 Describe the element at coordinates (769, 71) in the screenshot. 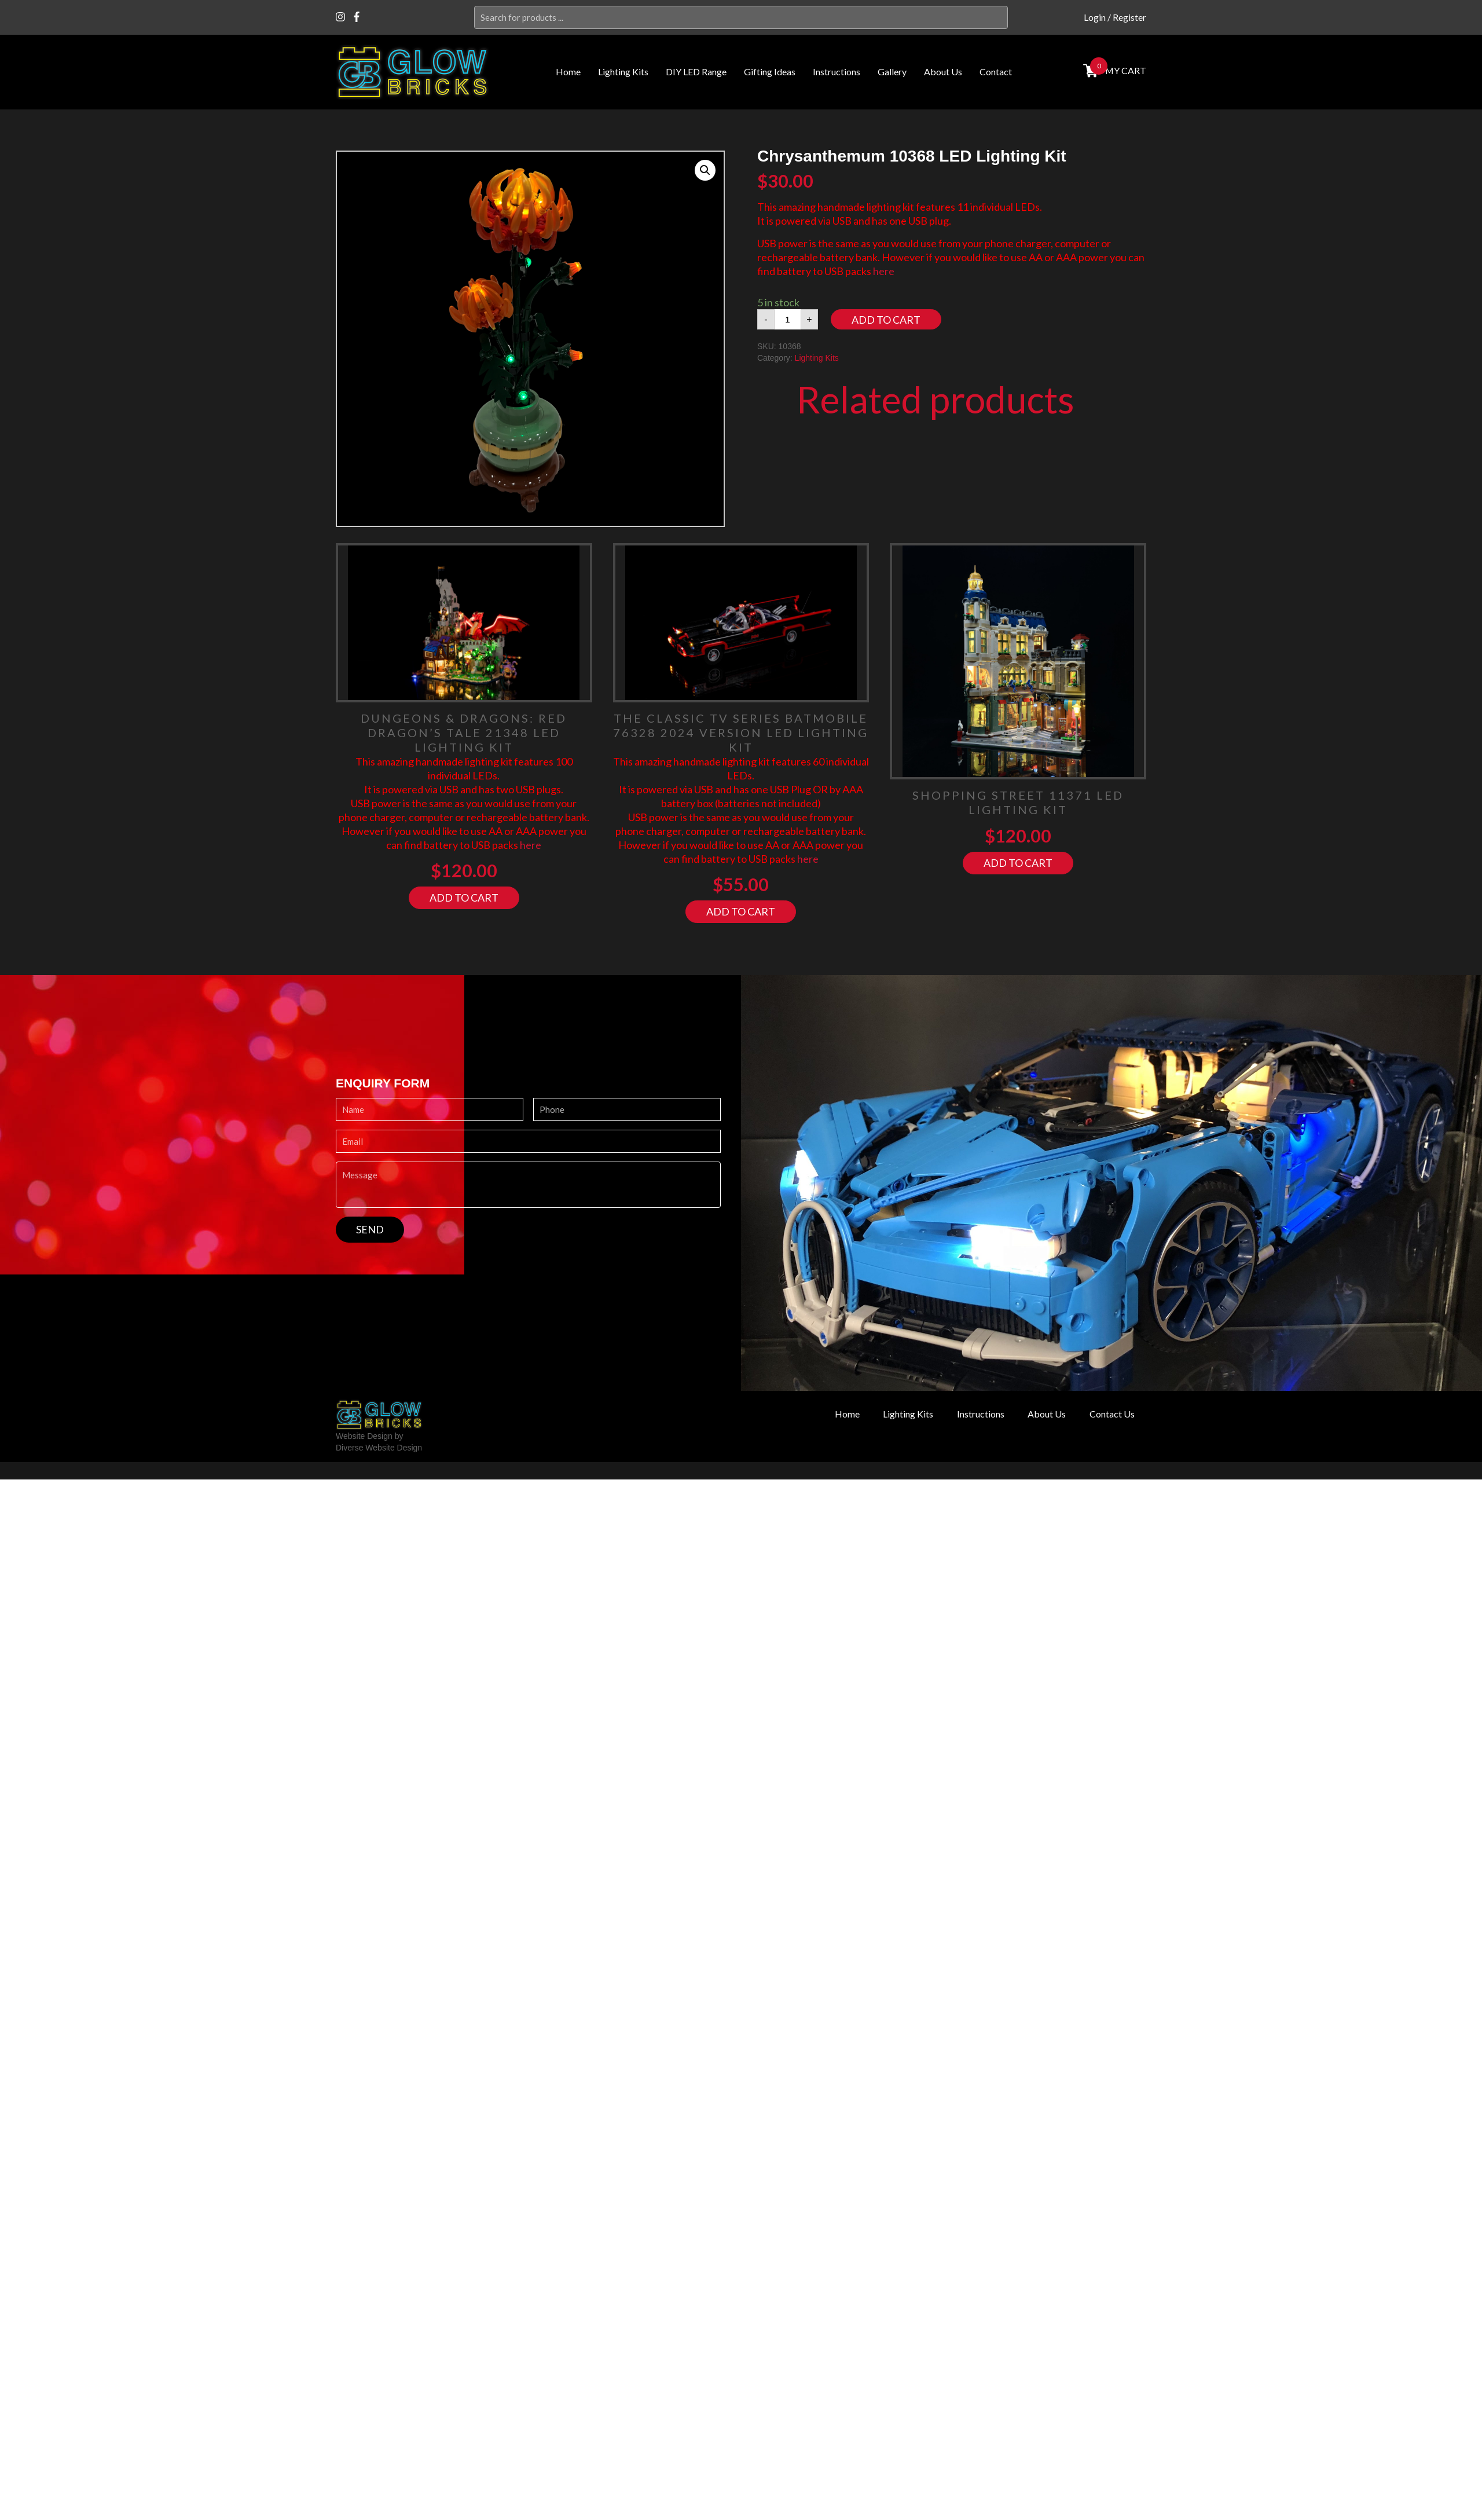

I see `Gifting Ideas` at that location.